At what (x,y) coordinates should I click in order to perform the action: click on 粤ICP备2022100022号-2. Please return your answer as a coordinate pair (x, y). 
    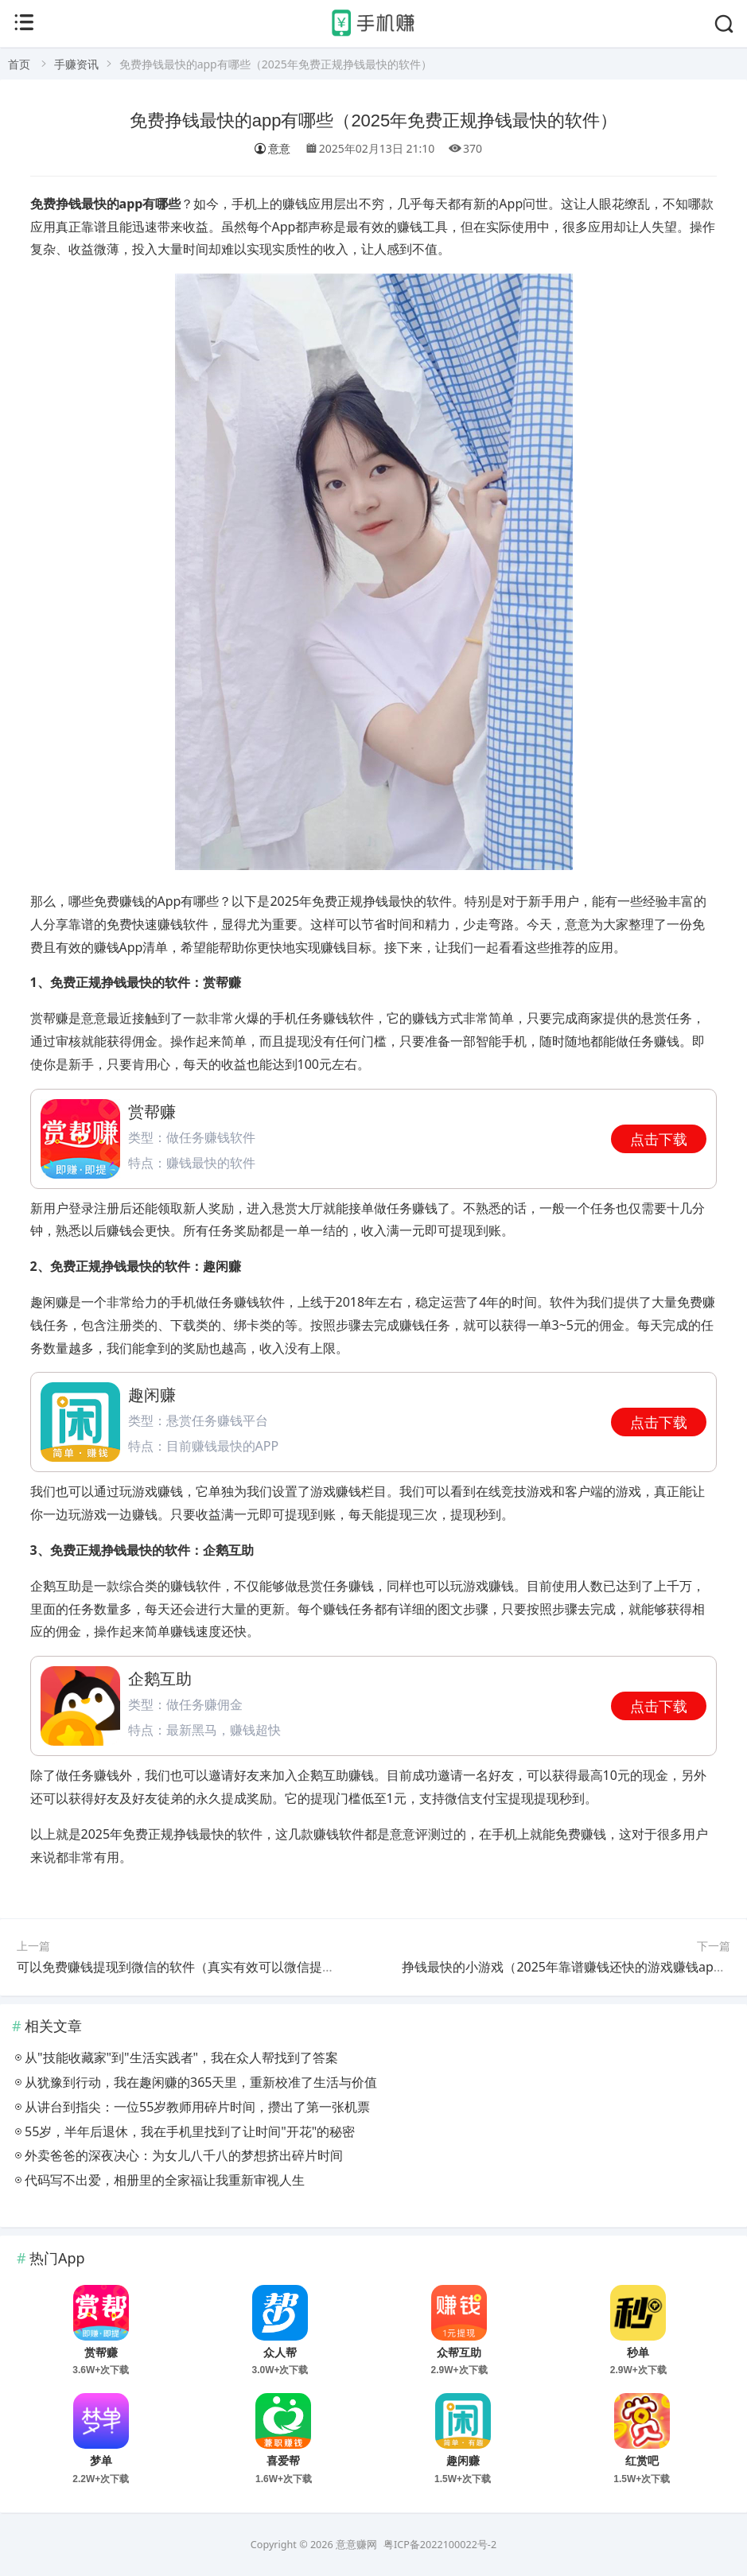
    Looking at the image, I should click on (439, 2544).